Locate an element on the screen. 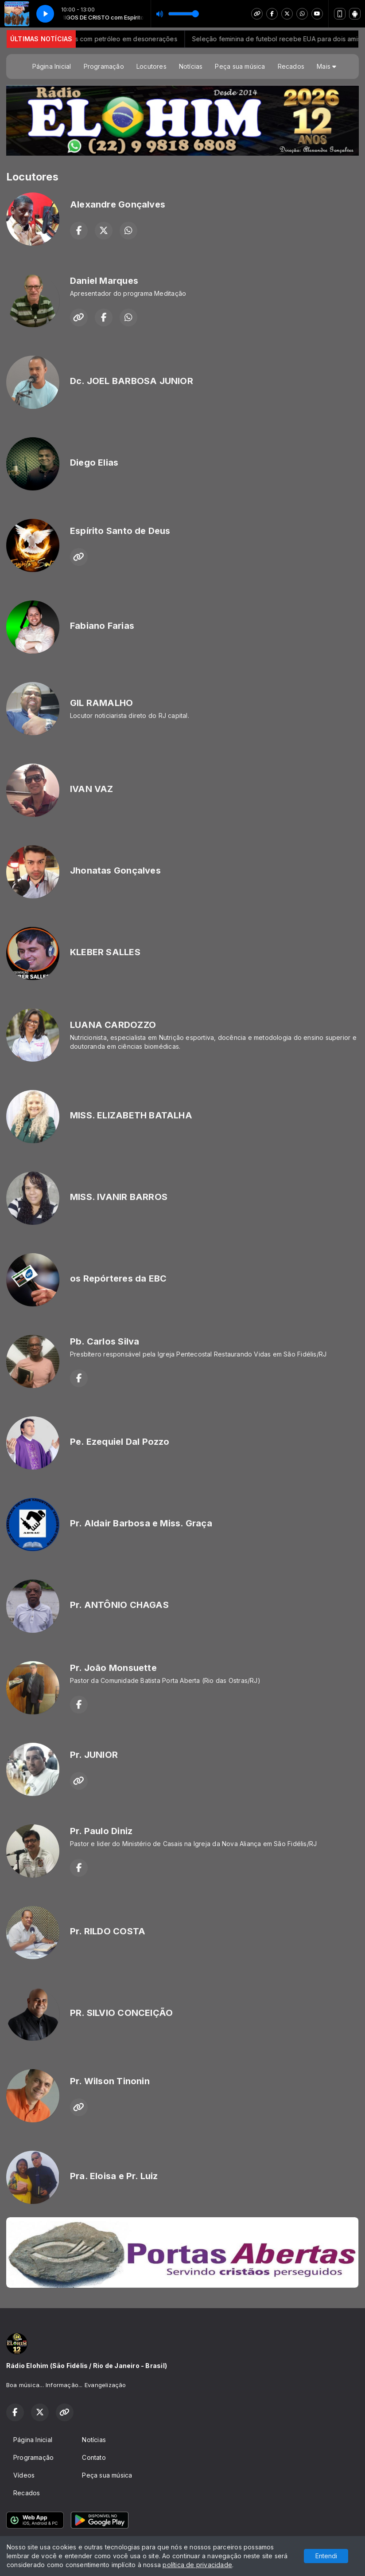 This screenshot has width=365, height=2576. Pra. Eloisa e Pr. Luiz is located at coordinates (114, 2176).